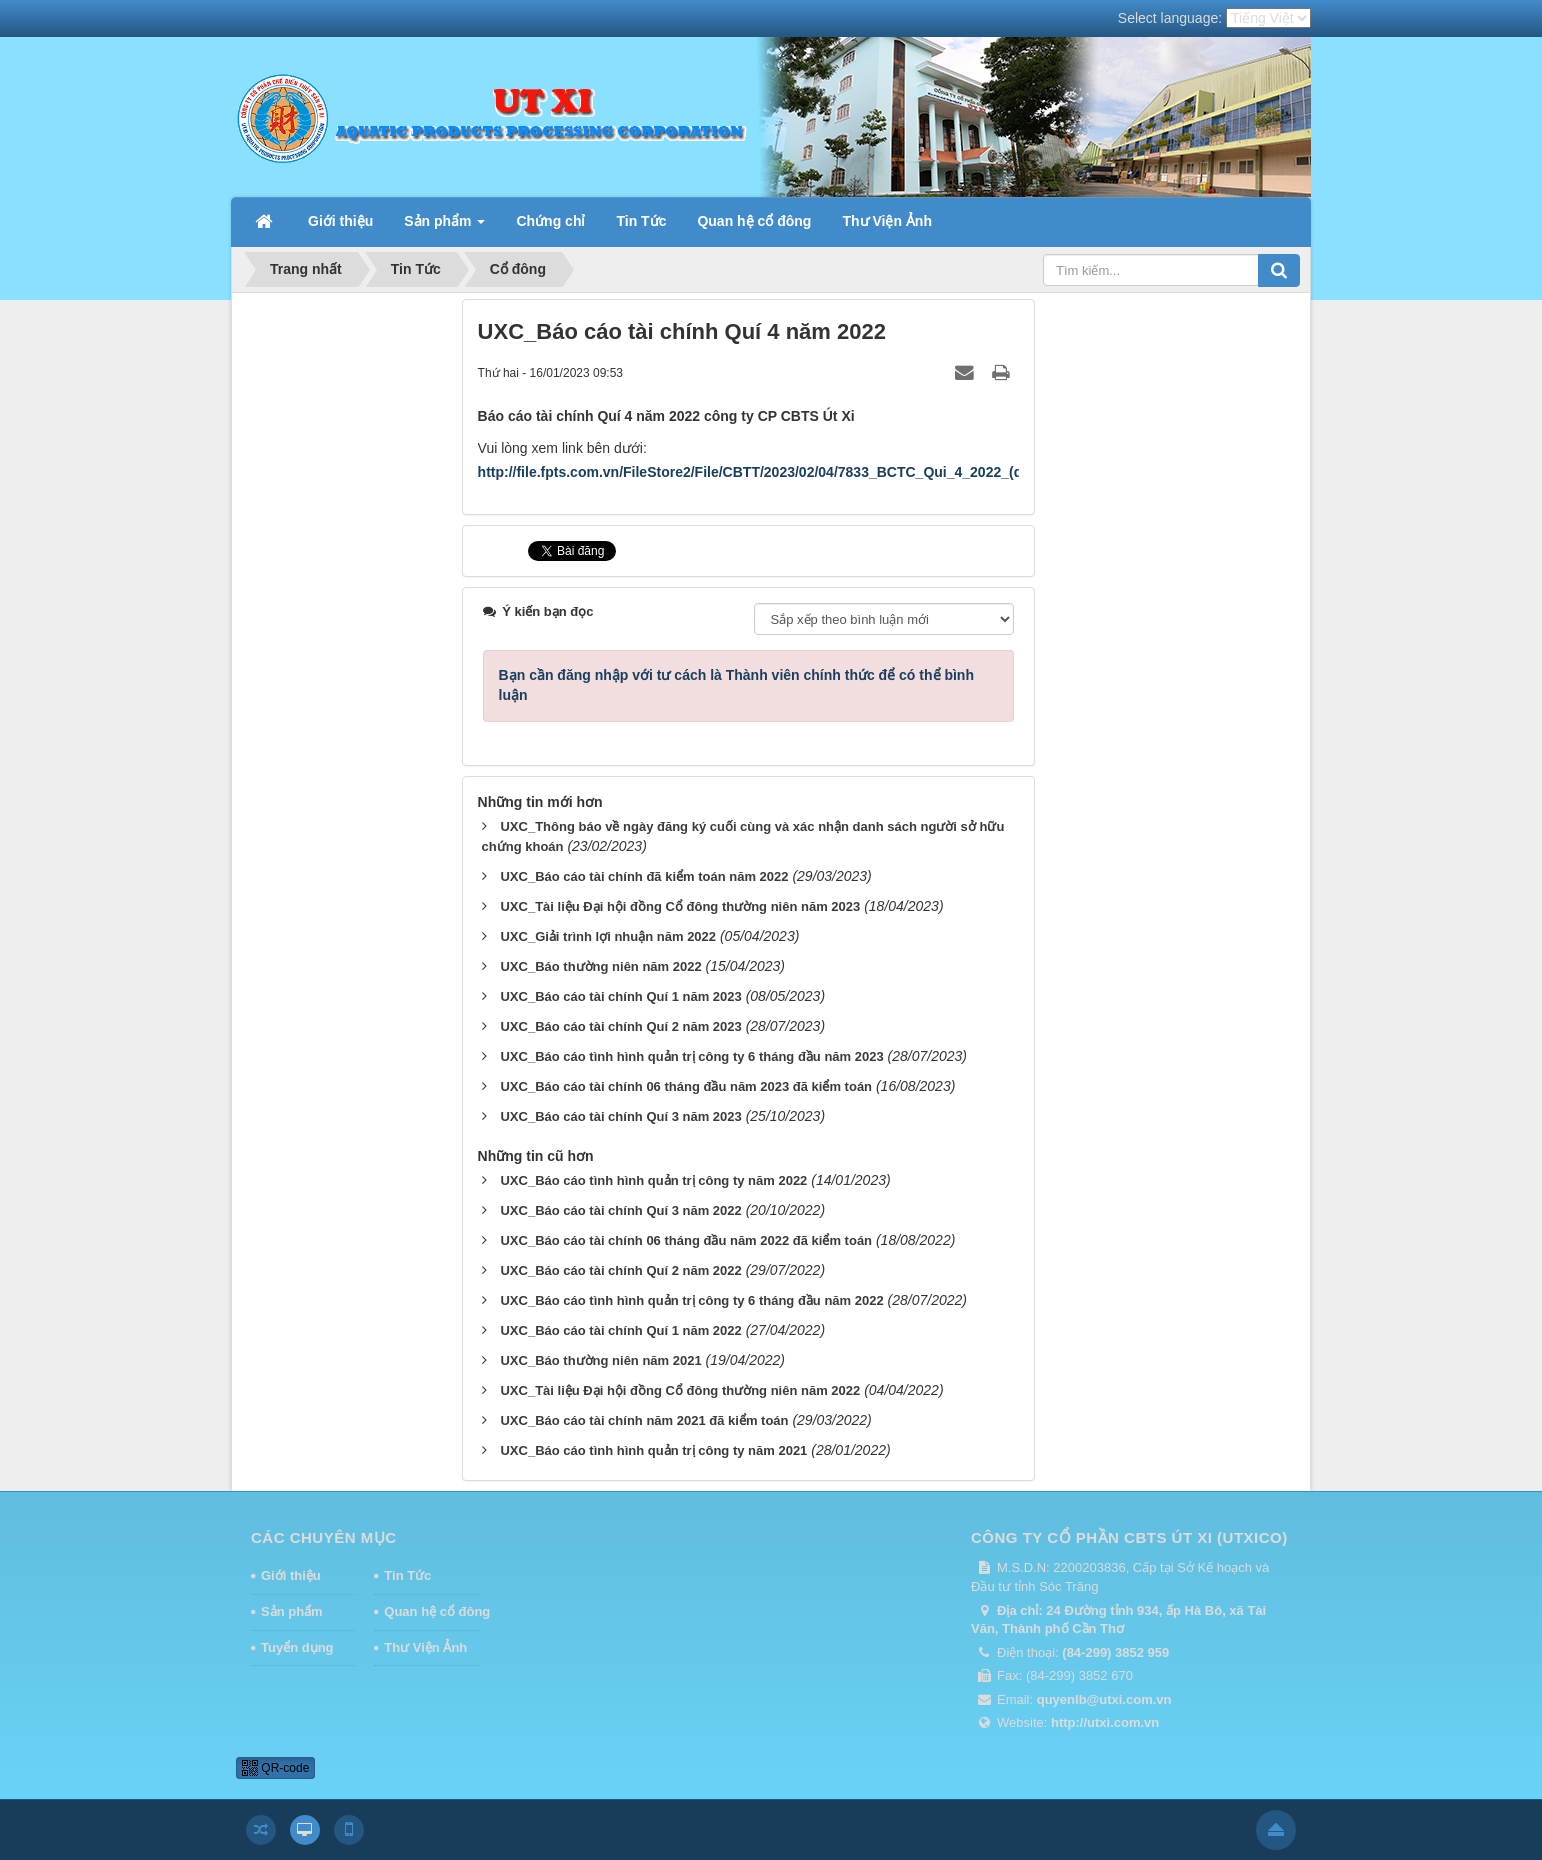 This screenshot has width=1542, height=1860. I want to click on UXC_Báo thường niên năm 2021, so click(600, 1360).